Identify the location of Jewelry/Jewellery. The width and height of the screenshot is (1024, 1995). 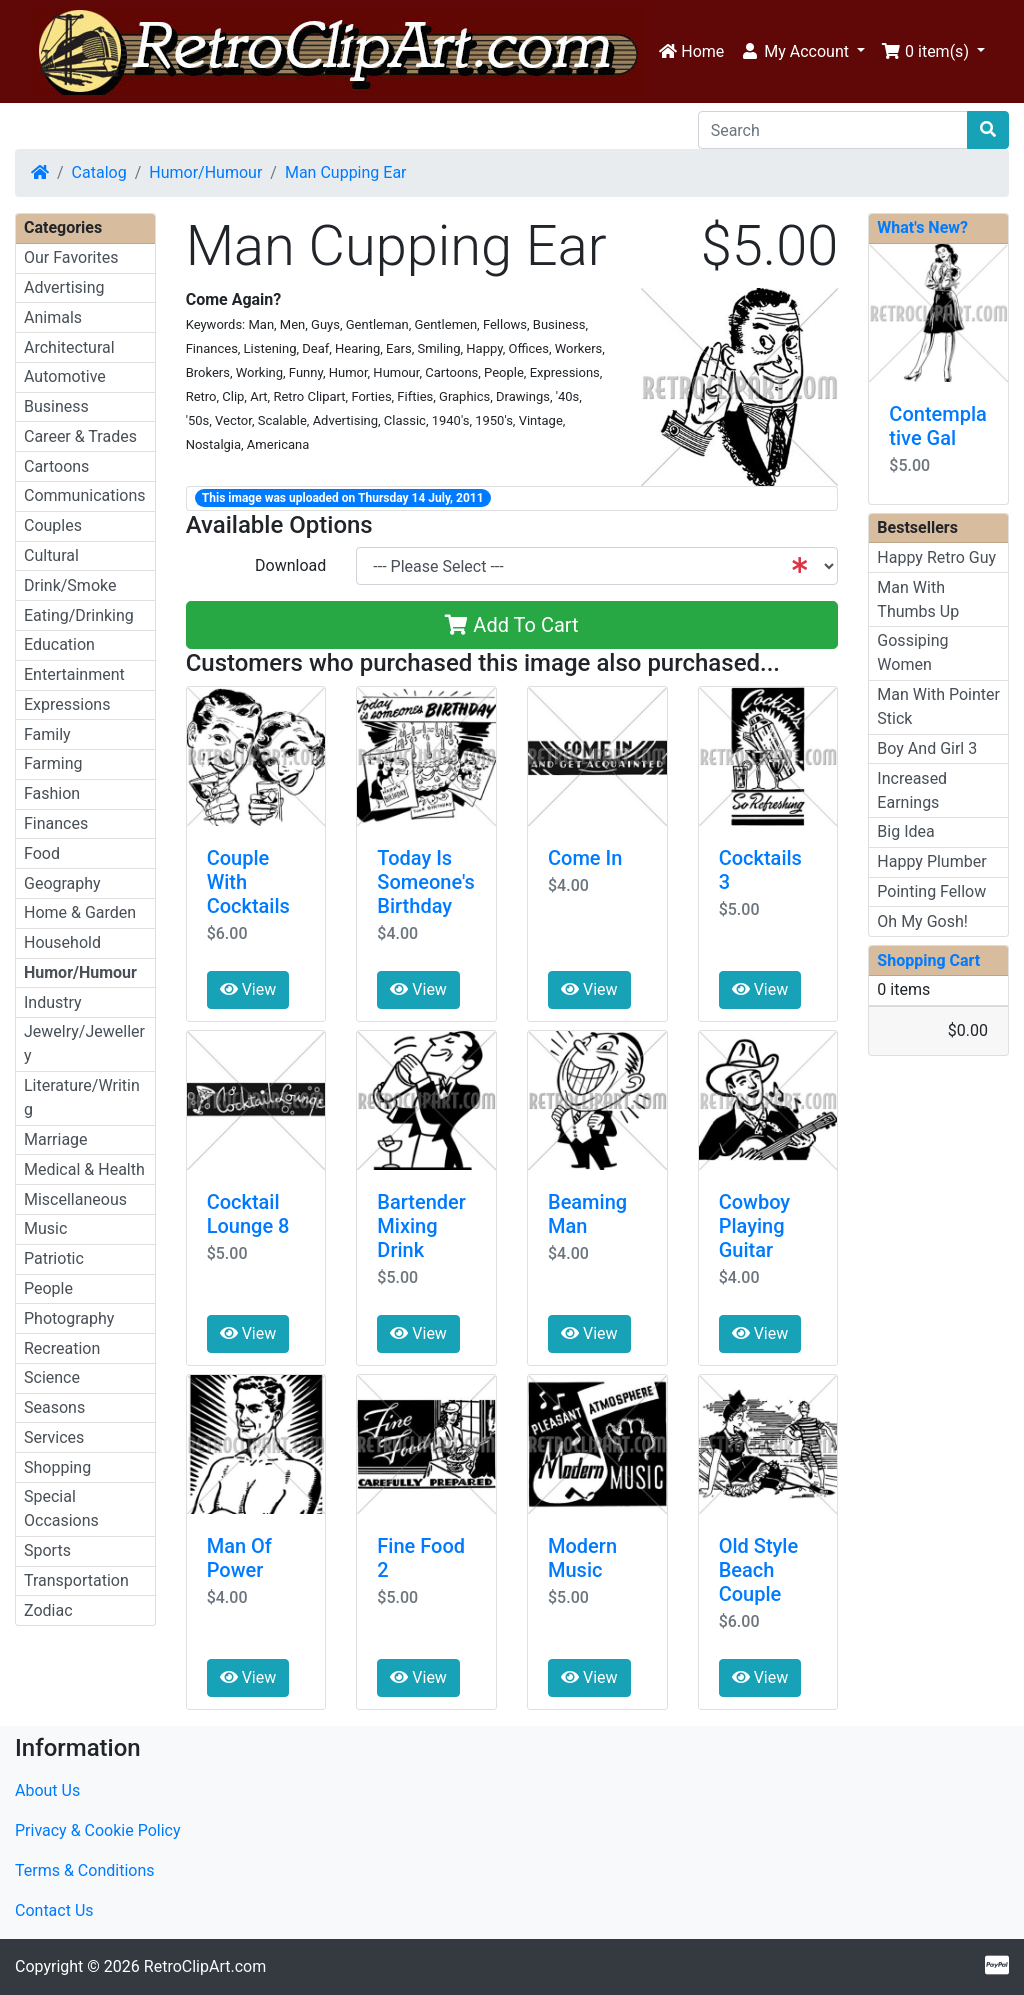
(84, 1043).